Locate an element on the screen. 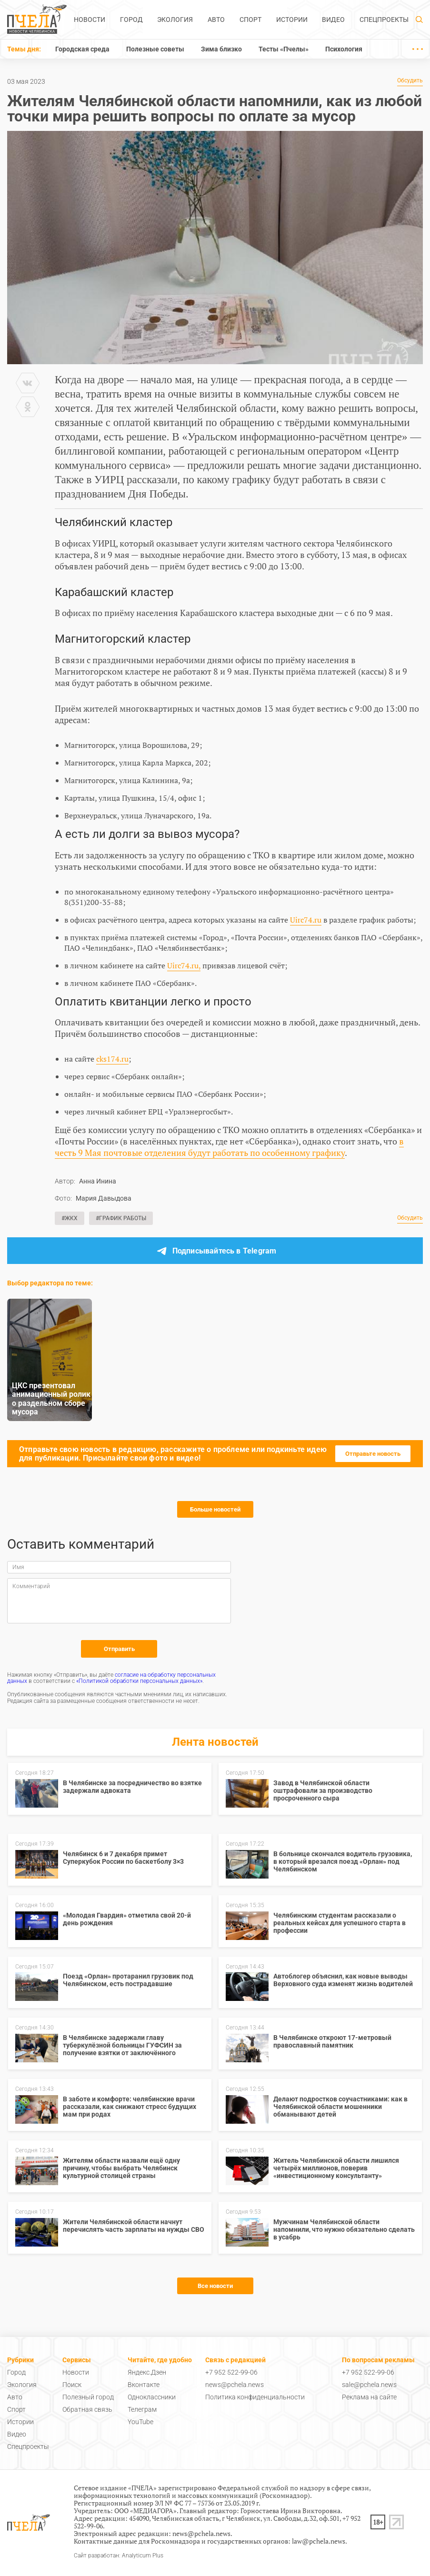 The height and width of the screenshot is (2576, 430). Городская среда is located at coordinates (82, 49).